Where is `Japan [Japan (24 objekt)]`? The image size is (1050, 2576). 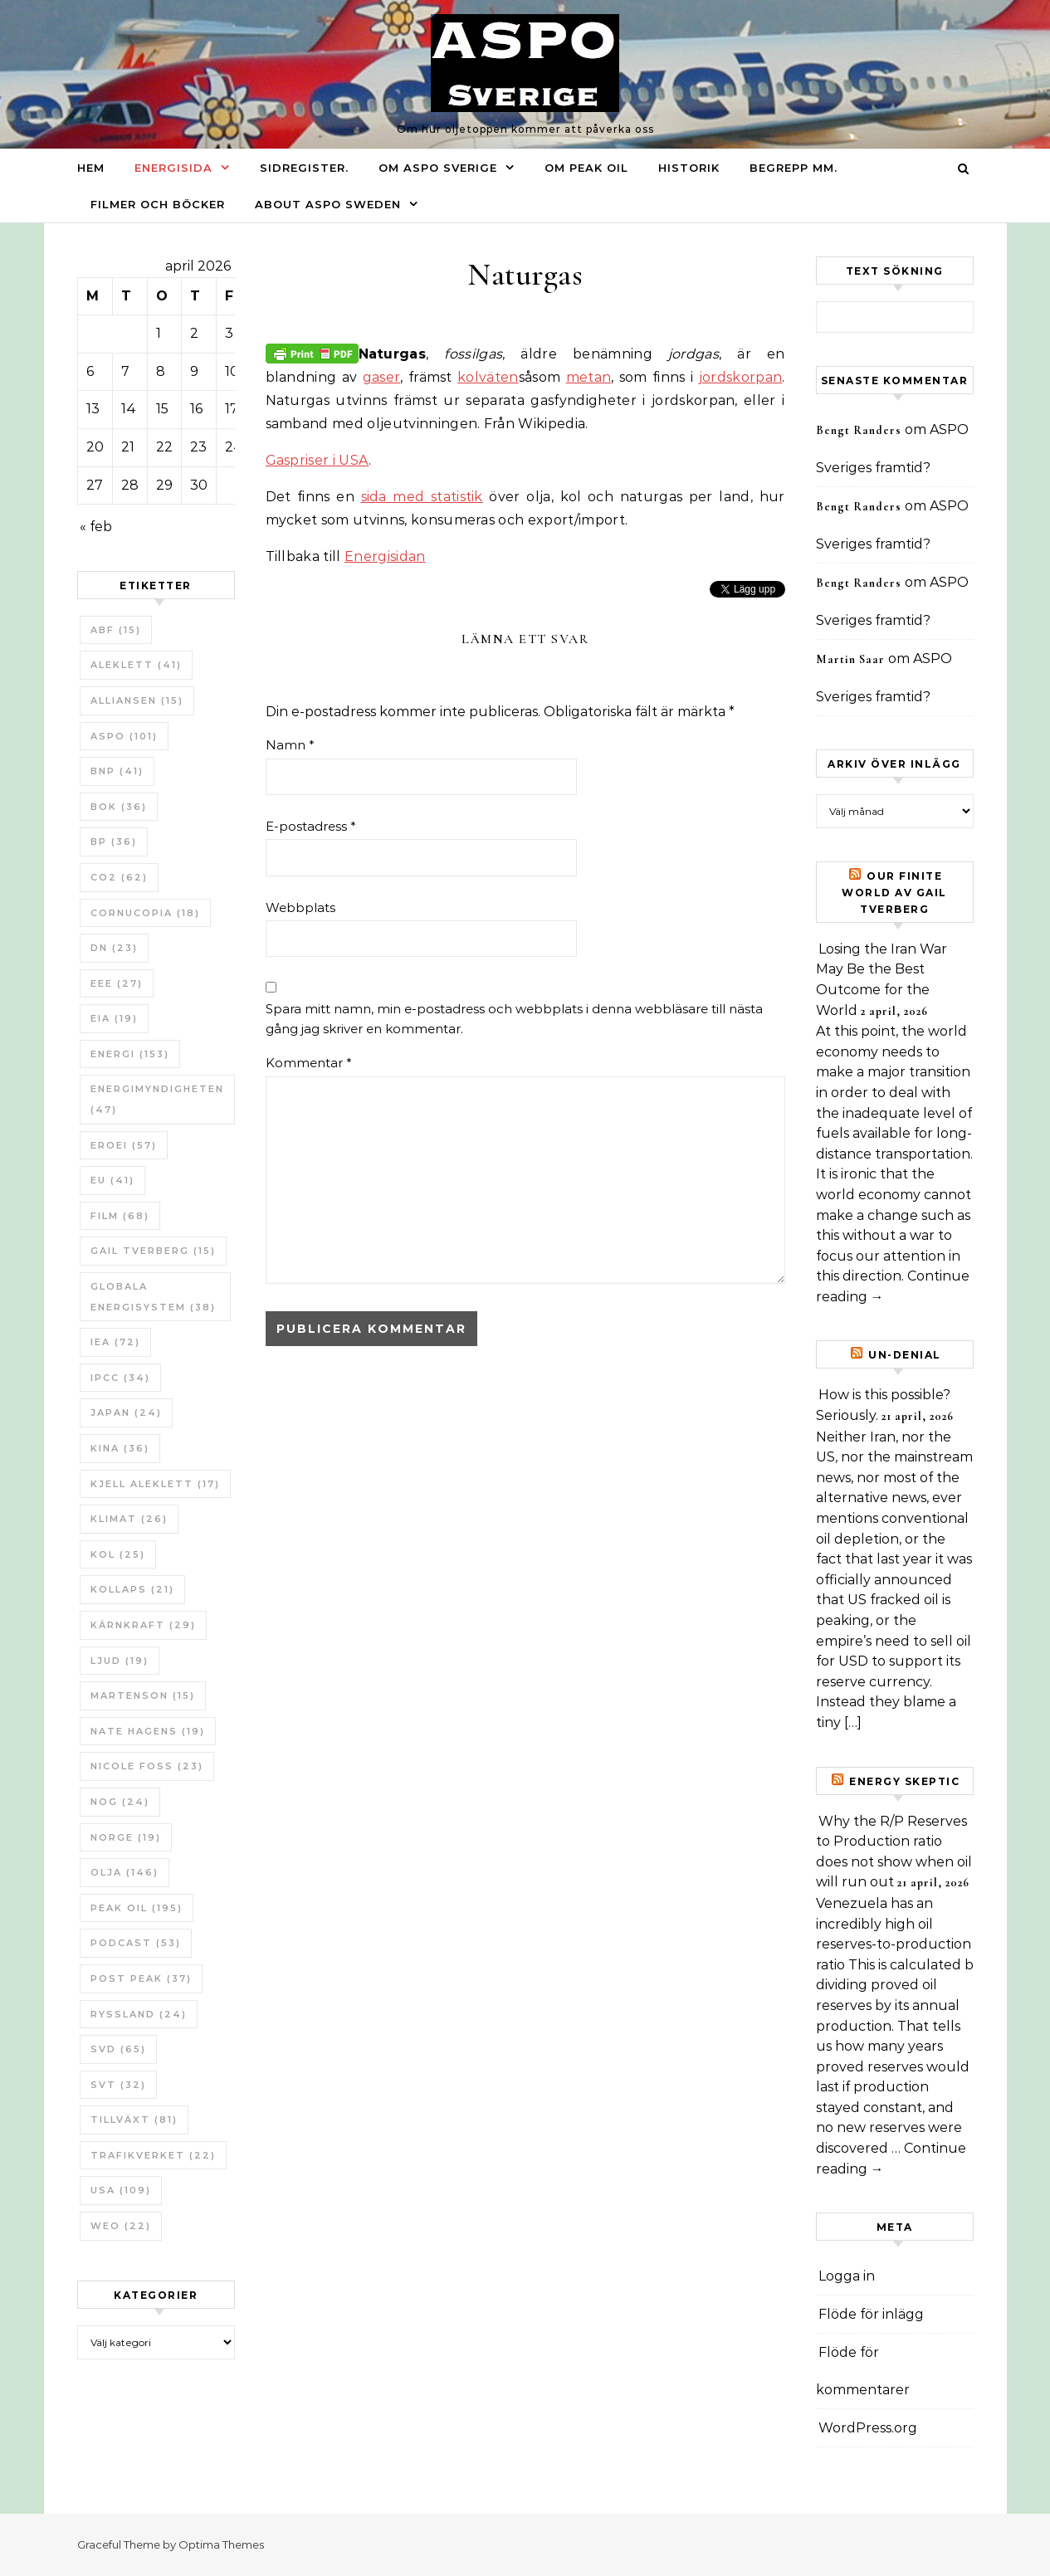
Japan [Japan (24 objekt)] is located at coordinates (126, 1412).